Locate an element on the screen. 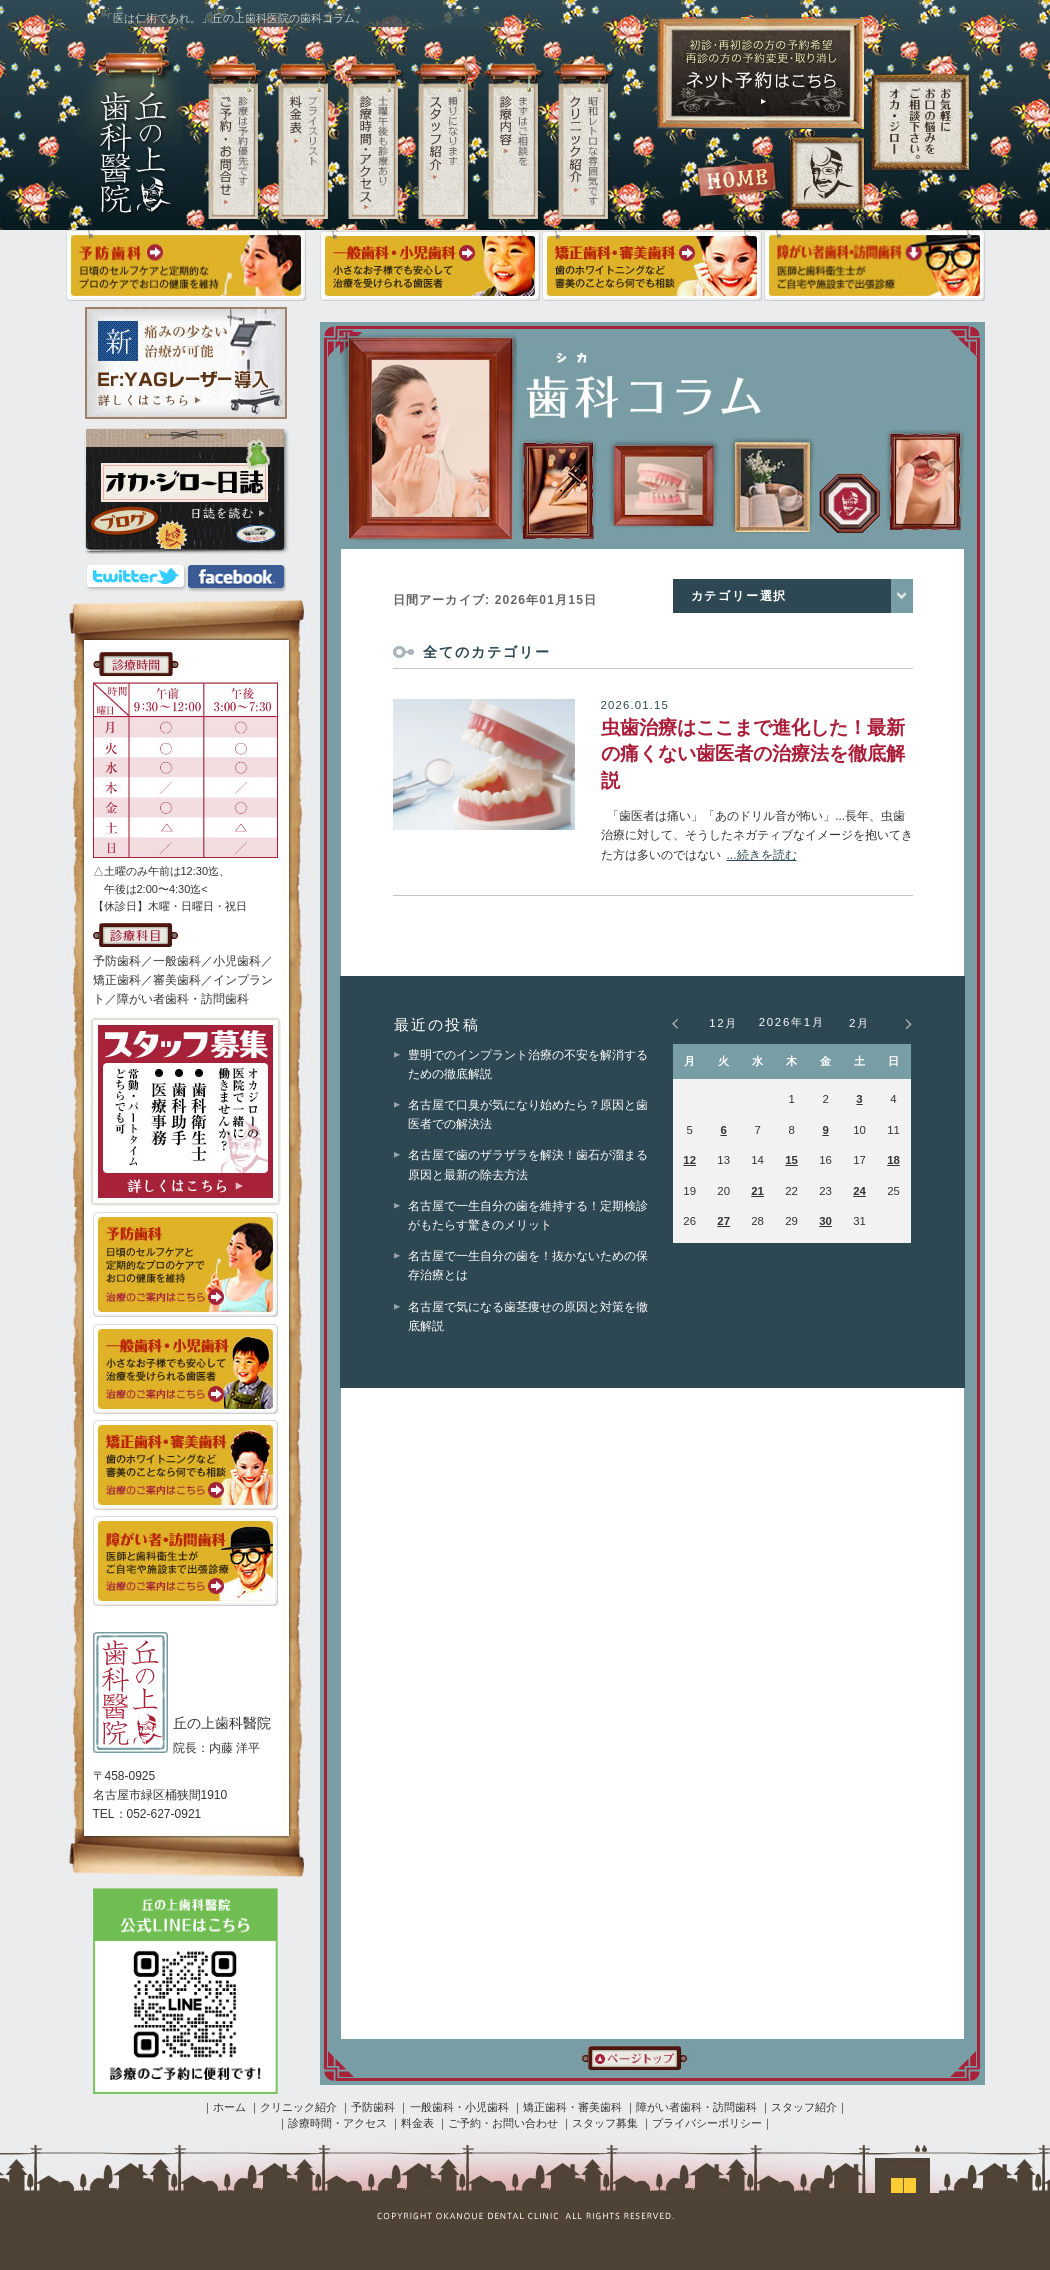 The width and height of the screenshot is (1050, 2270). 予防歯科 is located at coordinates (373, 2107).